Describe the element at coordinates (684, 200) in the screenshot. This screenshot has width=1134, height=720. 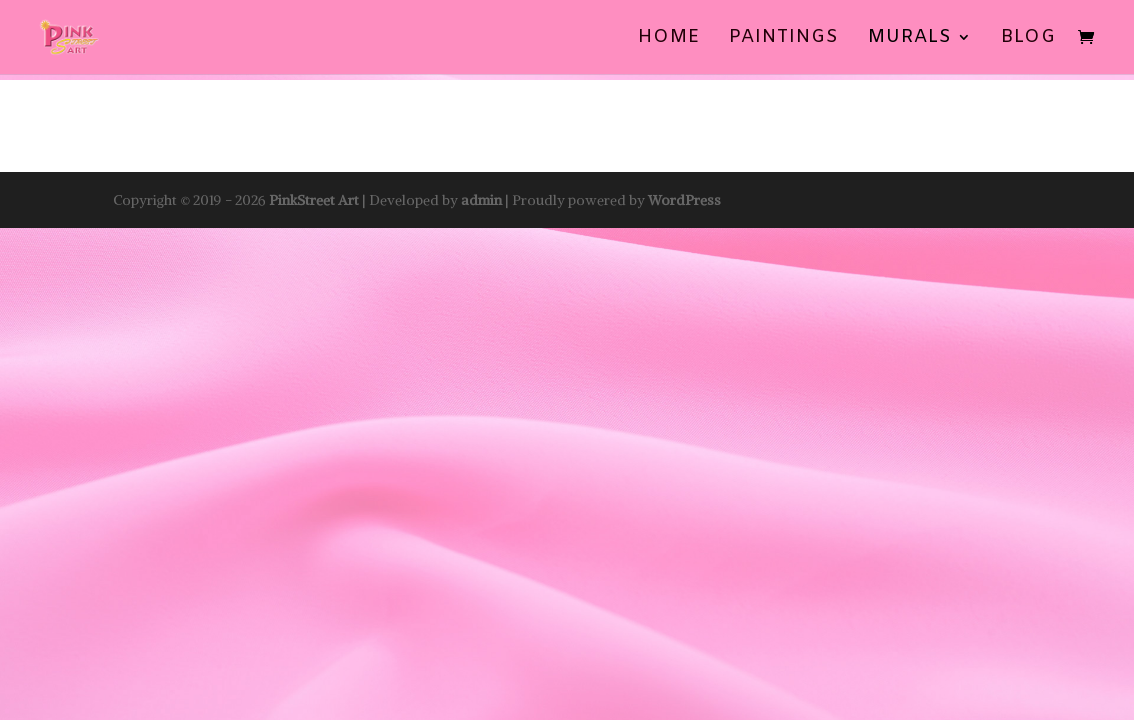
I see `WordPress` at that location.